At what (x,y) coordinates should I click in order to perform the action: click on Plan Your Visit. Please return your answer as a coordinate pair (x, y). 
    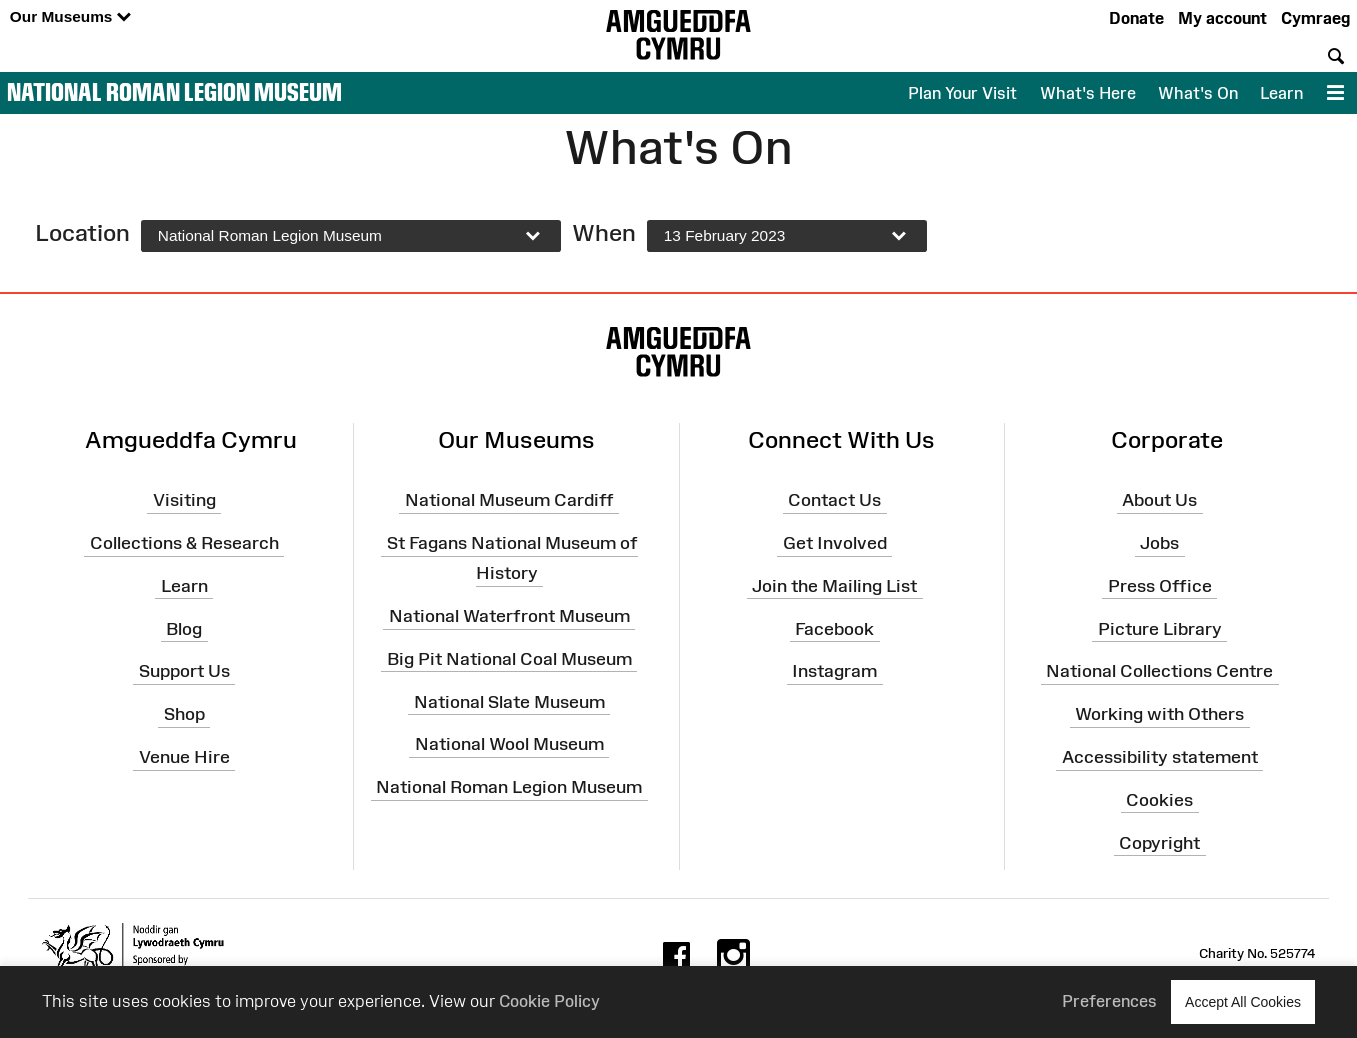
    Looking at the image, I should click on (962, 93).